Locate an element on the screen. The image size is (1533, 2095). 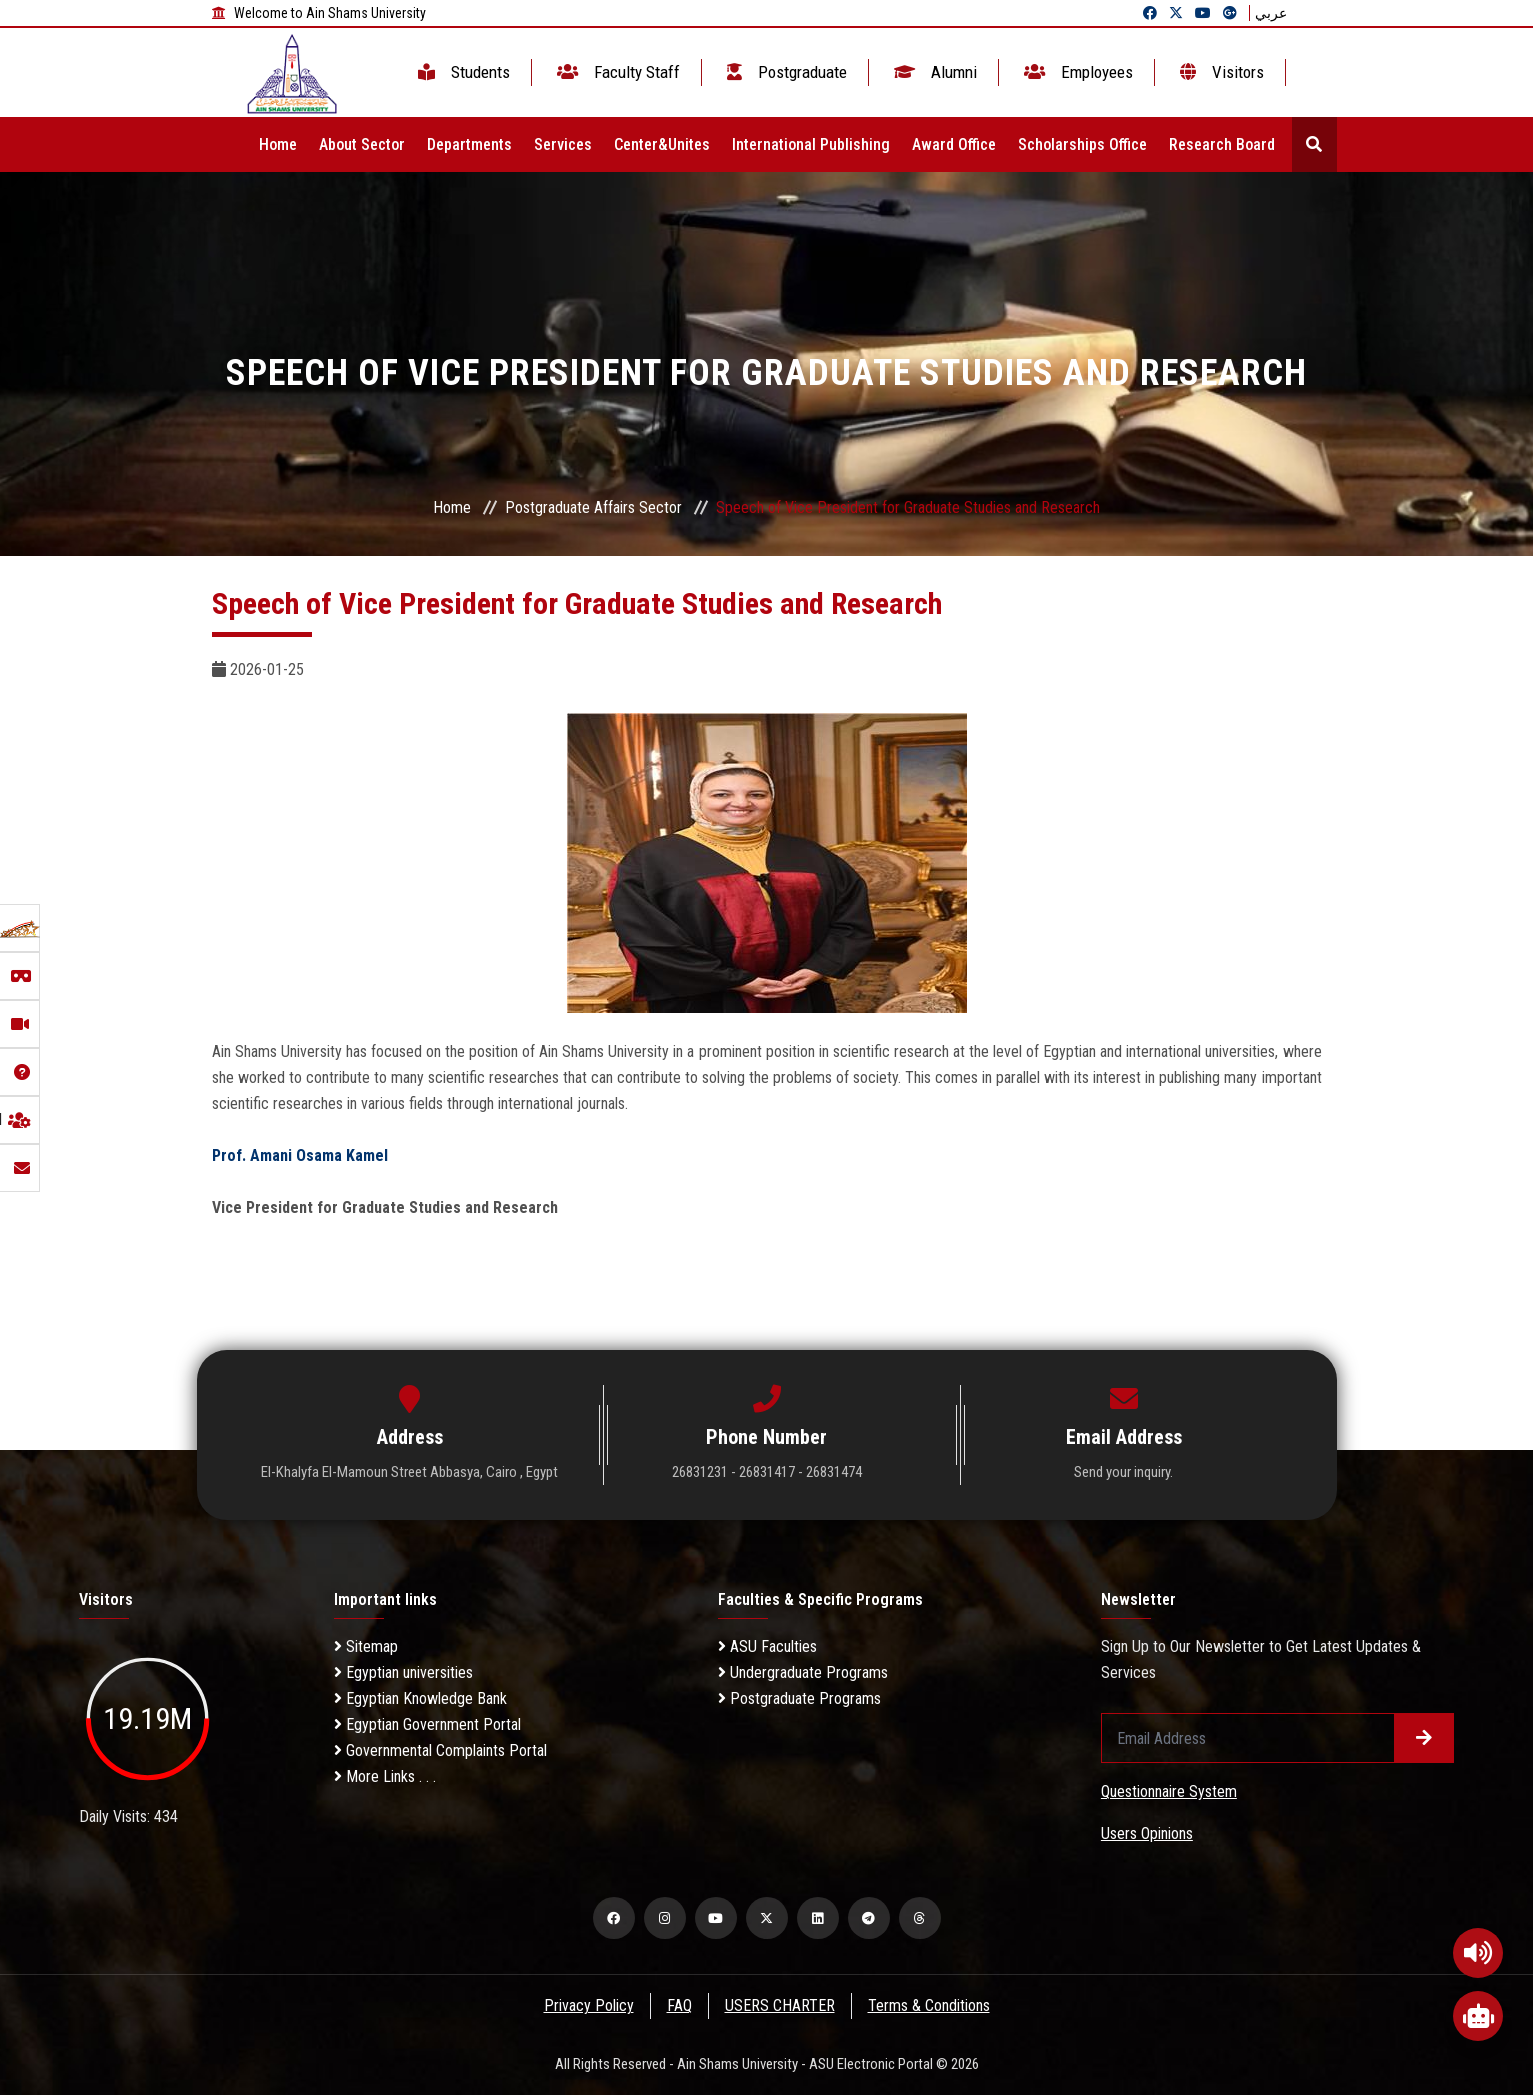
Sitemap is located at coordinates (366, 1646).